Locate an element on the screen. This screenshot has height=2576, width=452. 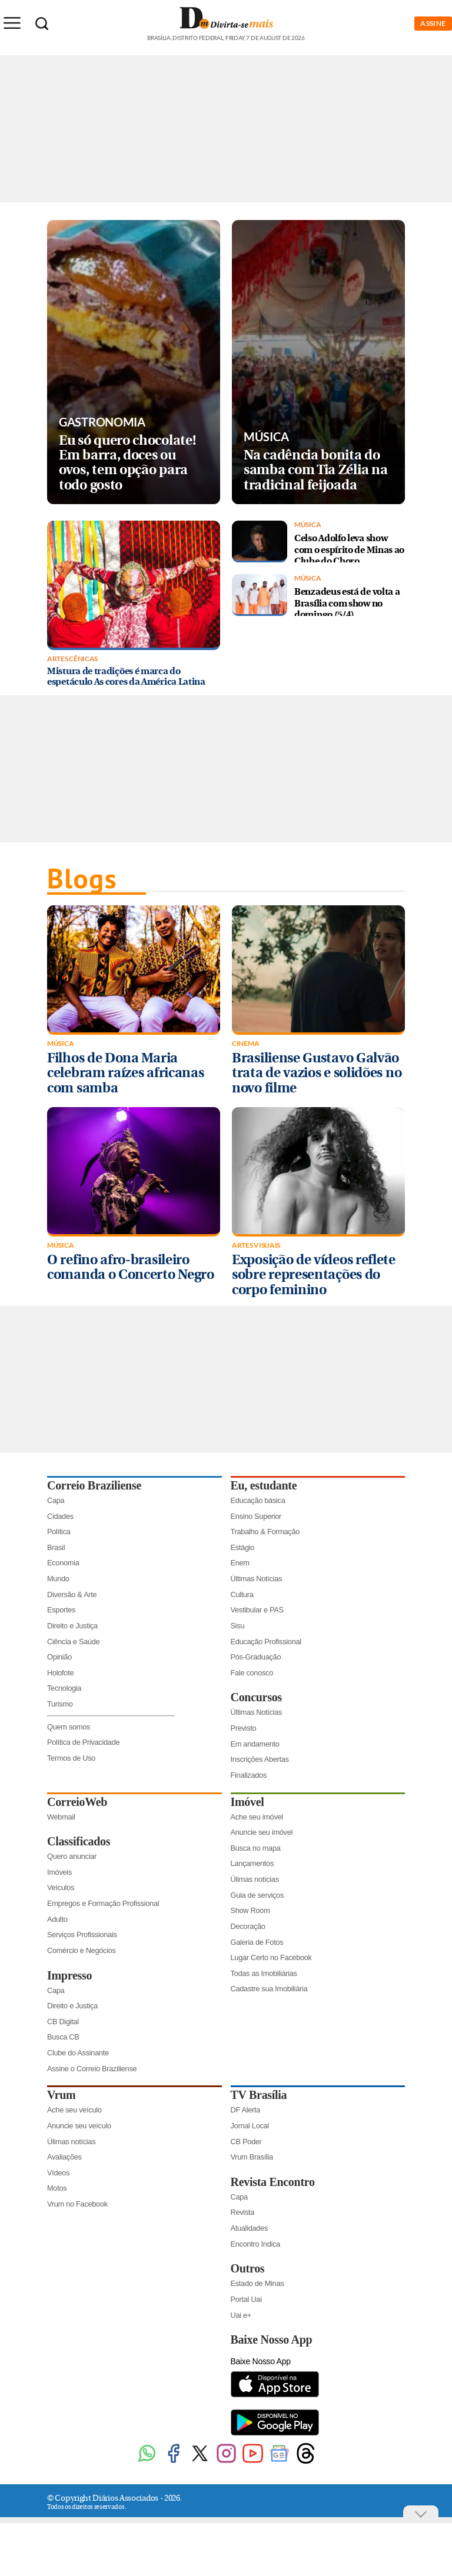
Turismo is located at coordinates (60, 1703).